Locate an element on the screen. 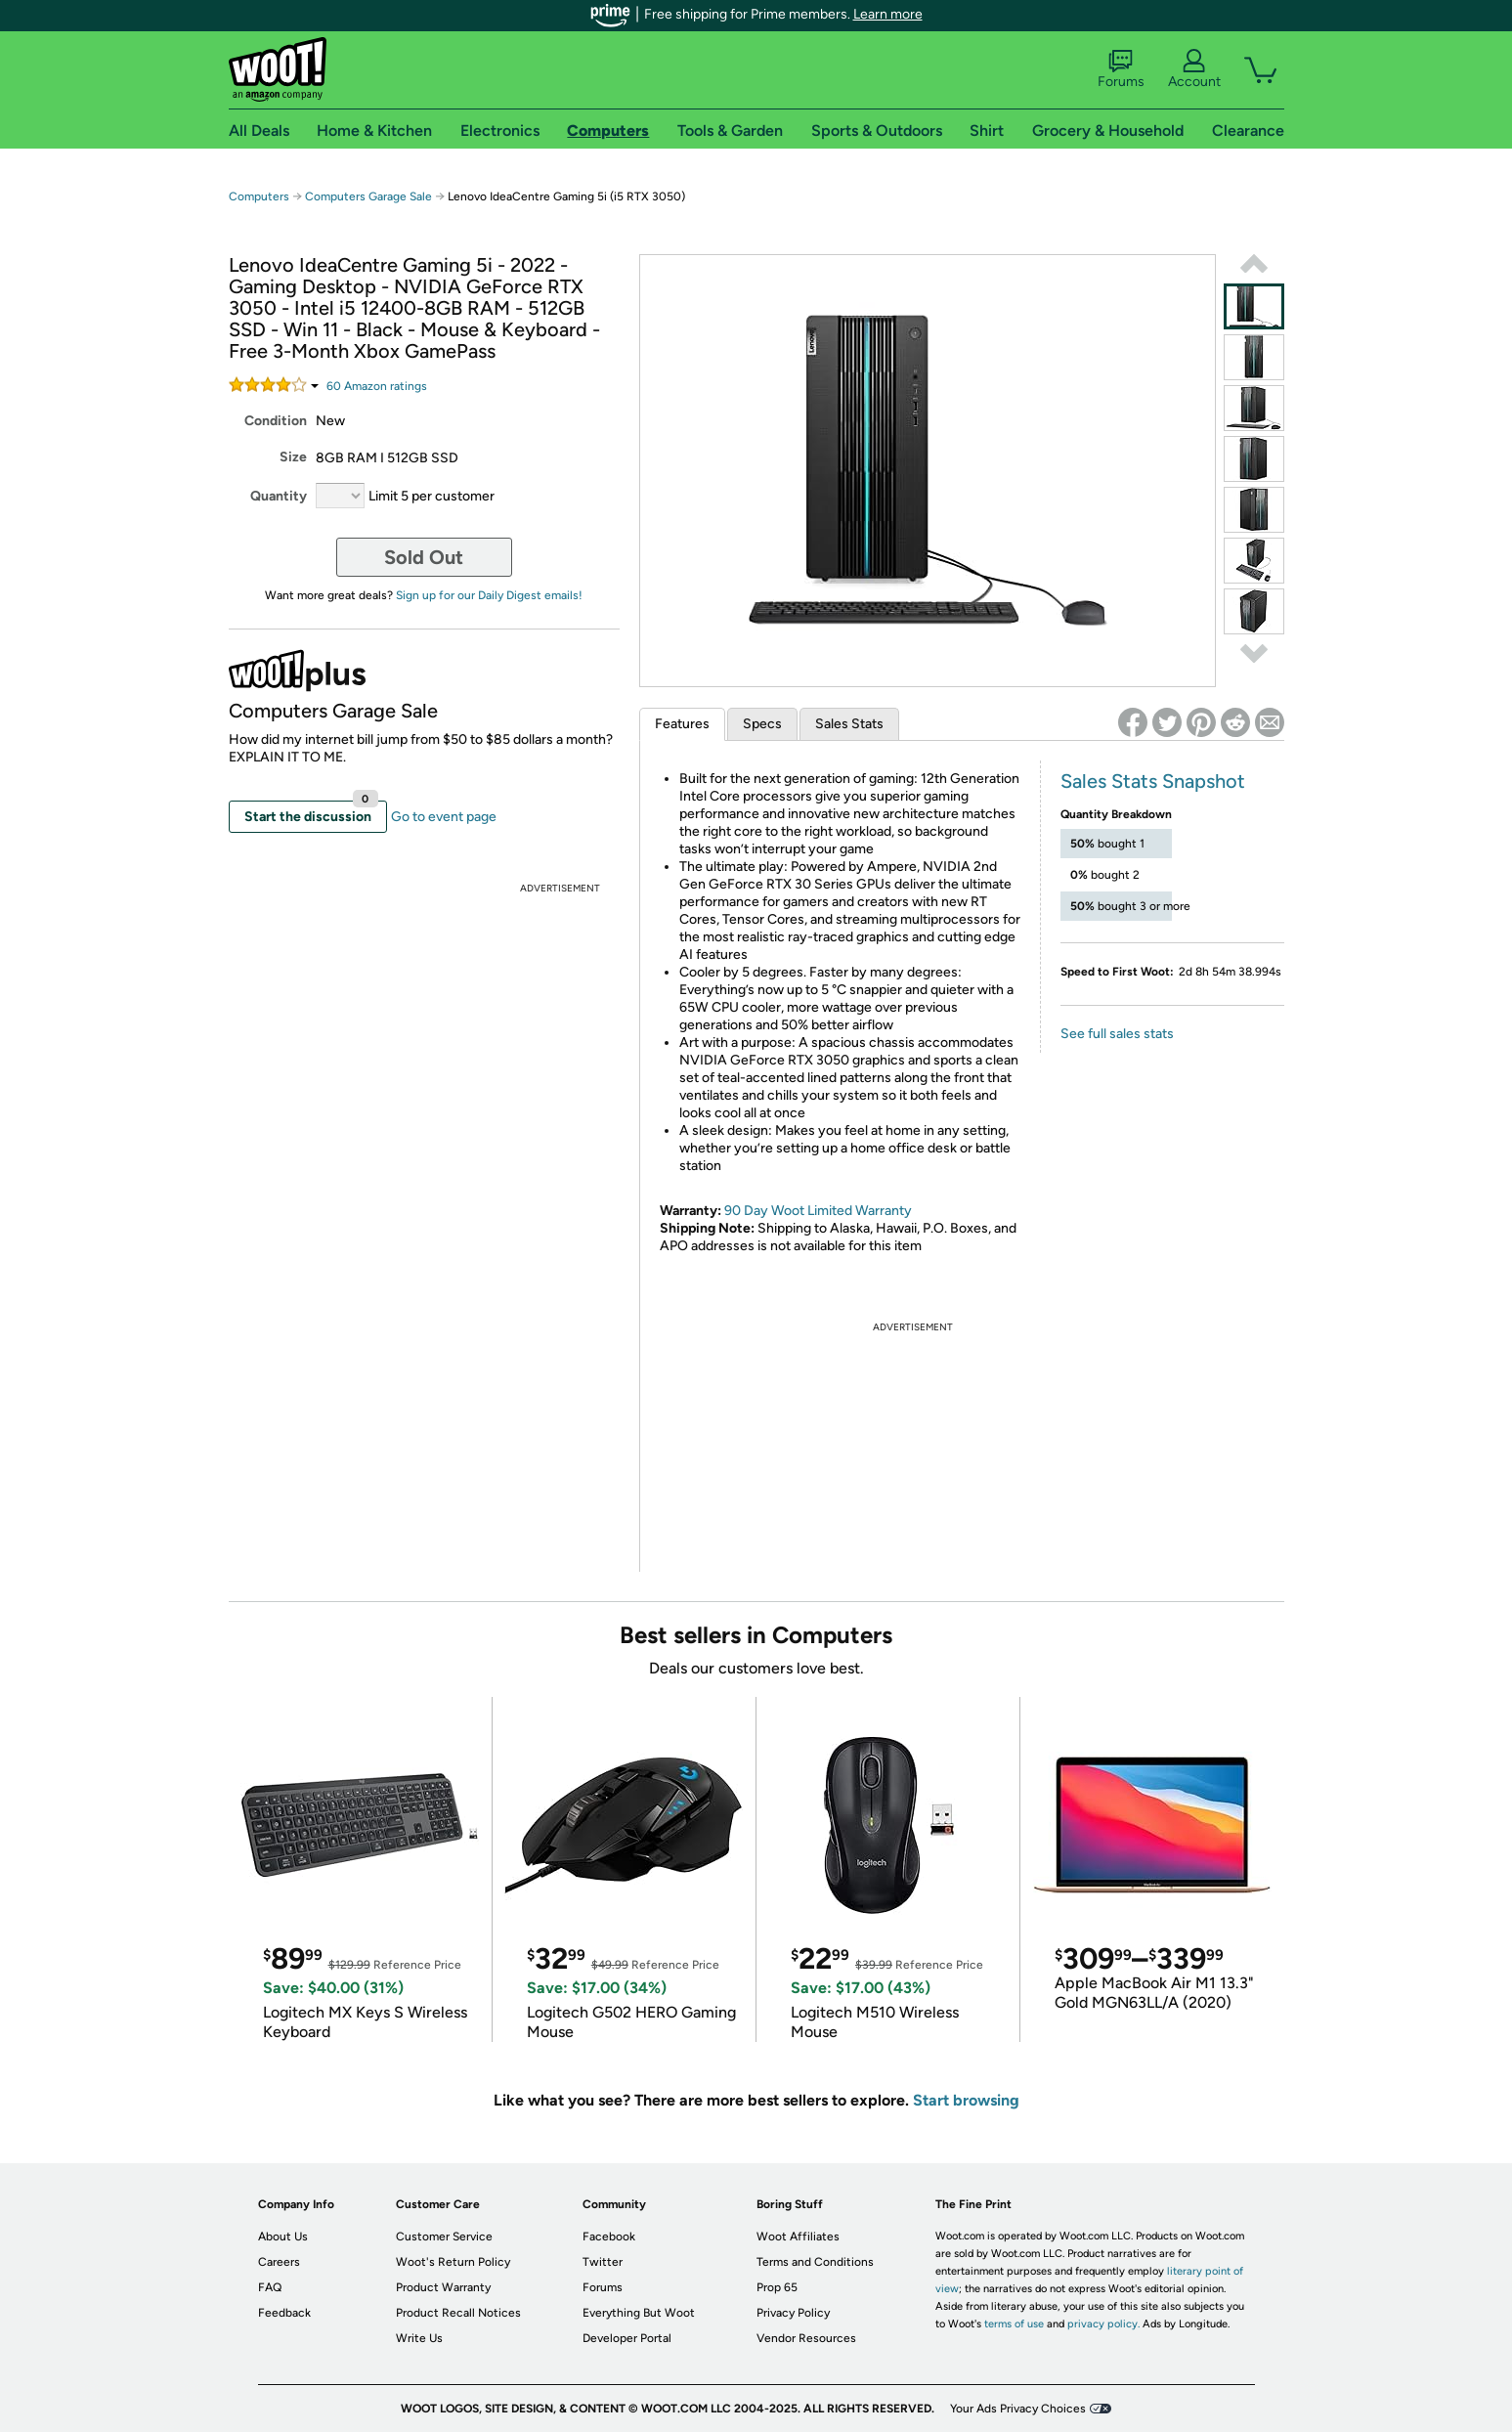 This screenshot has height=2432, width=1512. Start browsing is located at coordinates (966, 2100).